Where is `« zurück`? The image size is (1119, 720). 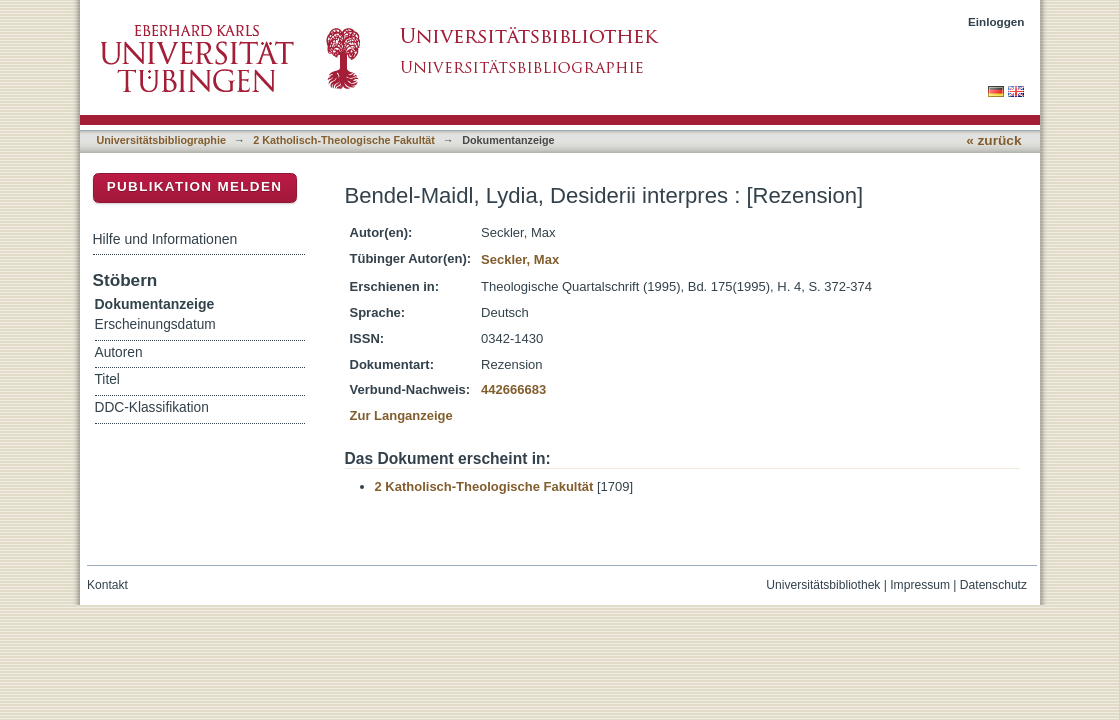 « zurück is located at coordinates (993, 140).